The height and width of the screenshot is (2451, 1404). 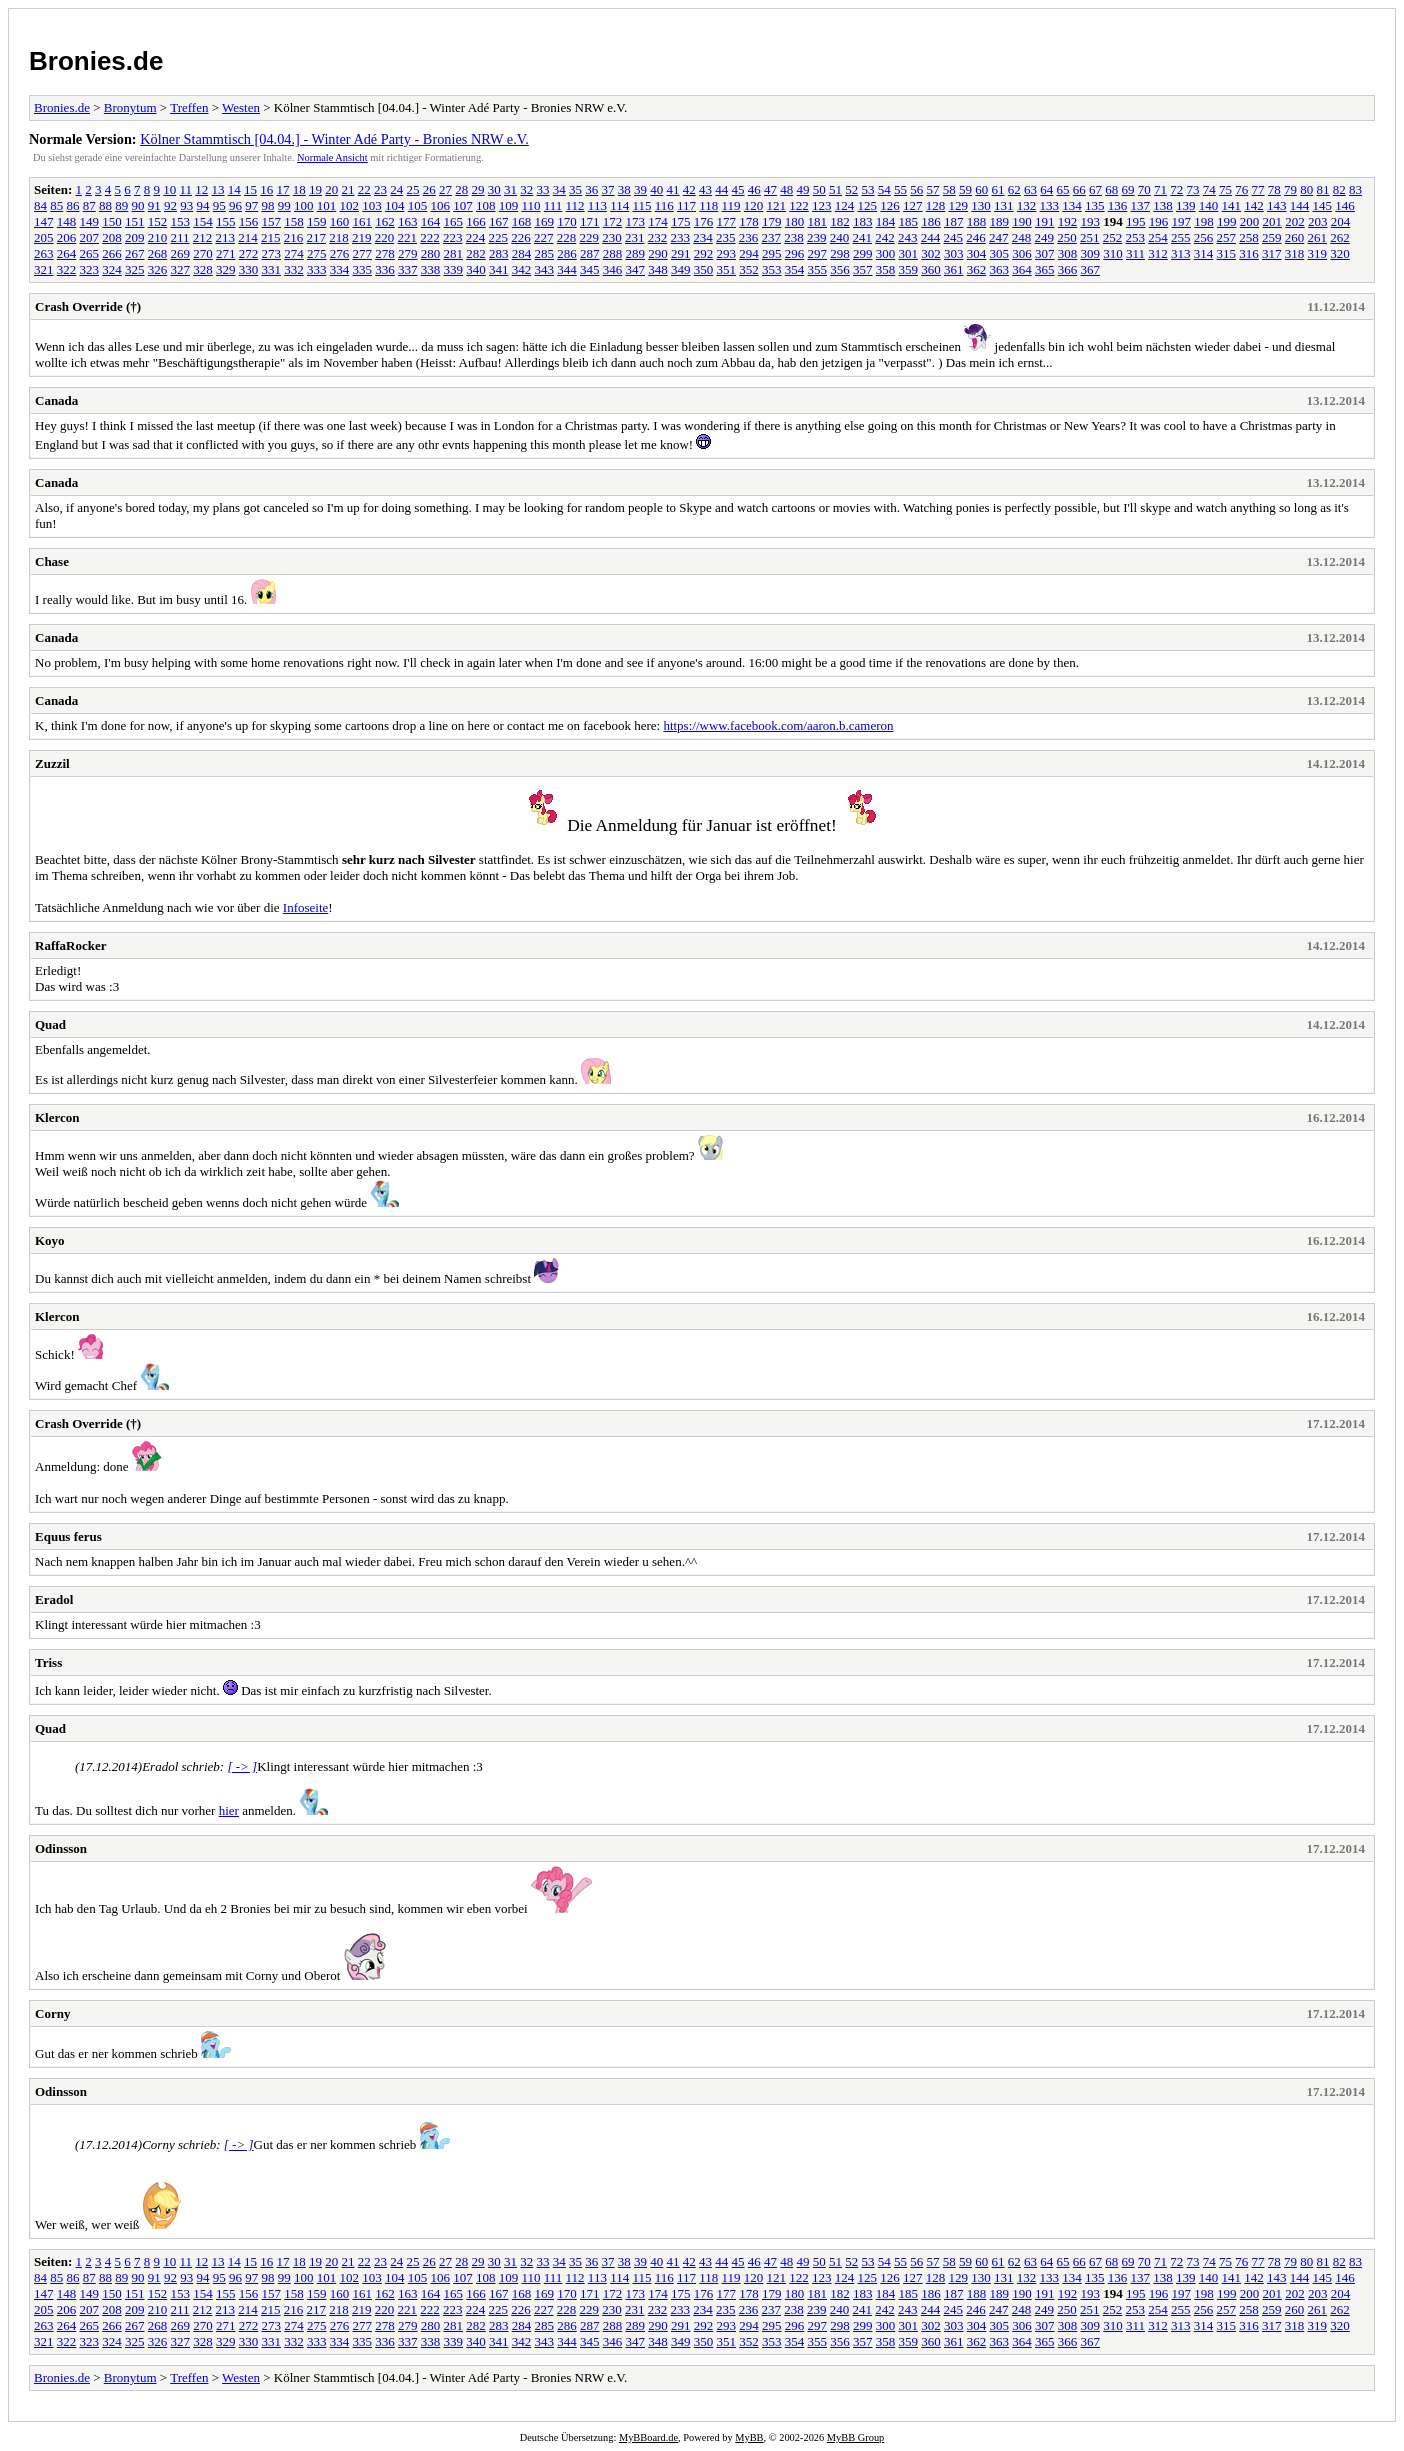 What do you see at coordinates (1176, 189) in the screenshot?
I see `72` at bounding box center [1176, 189].